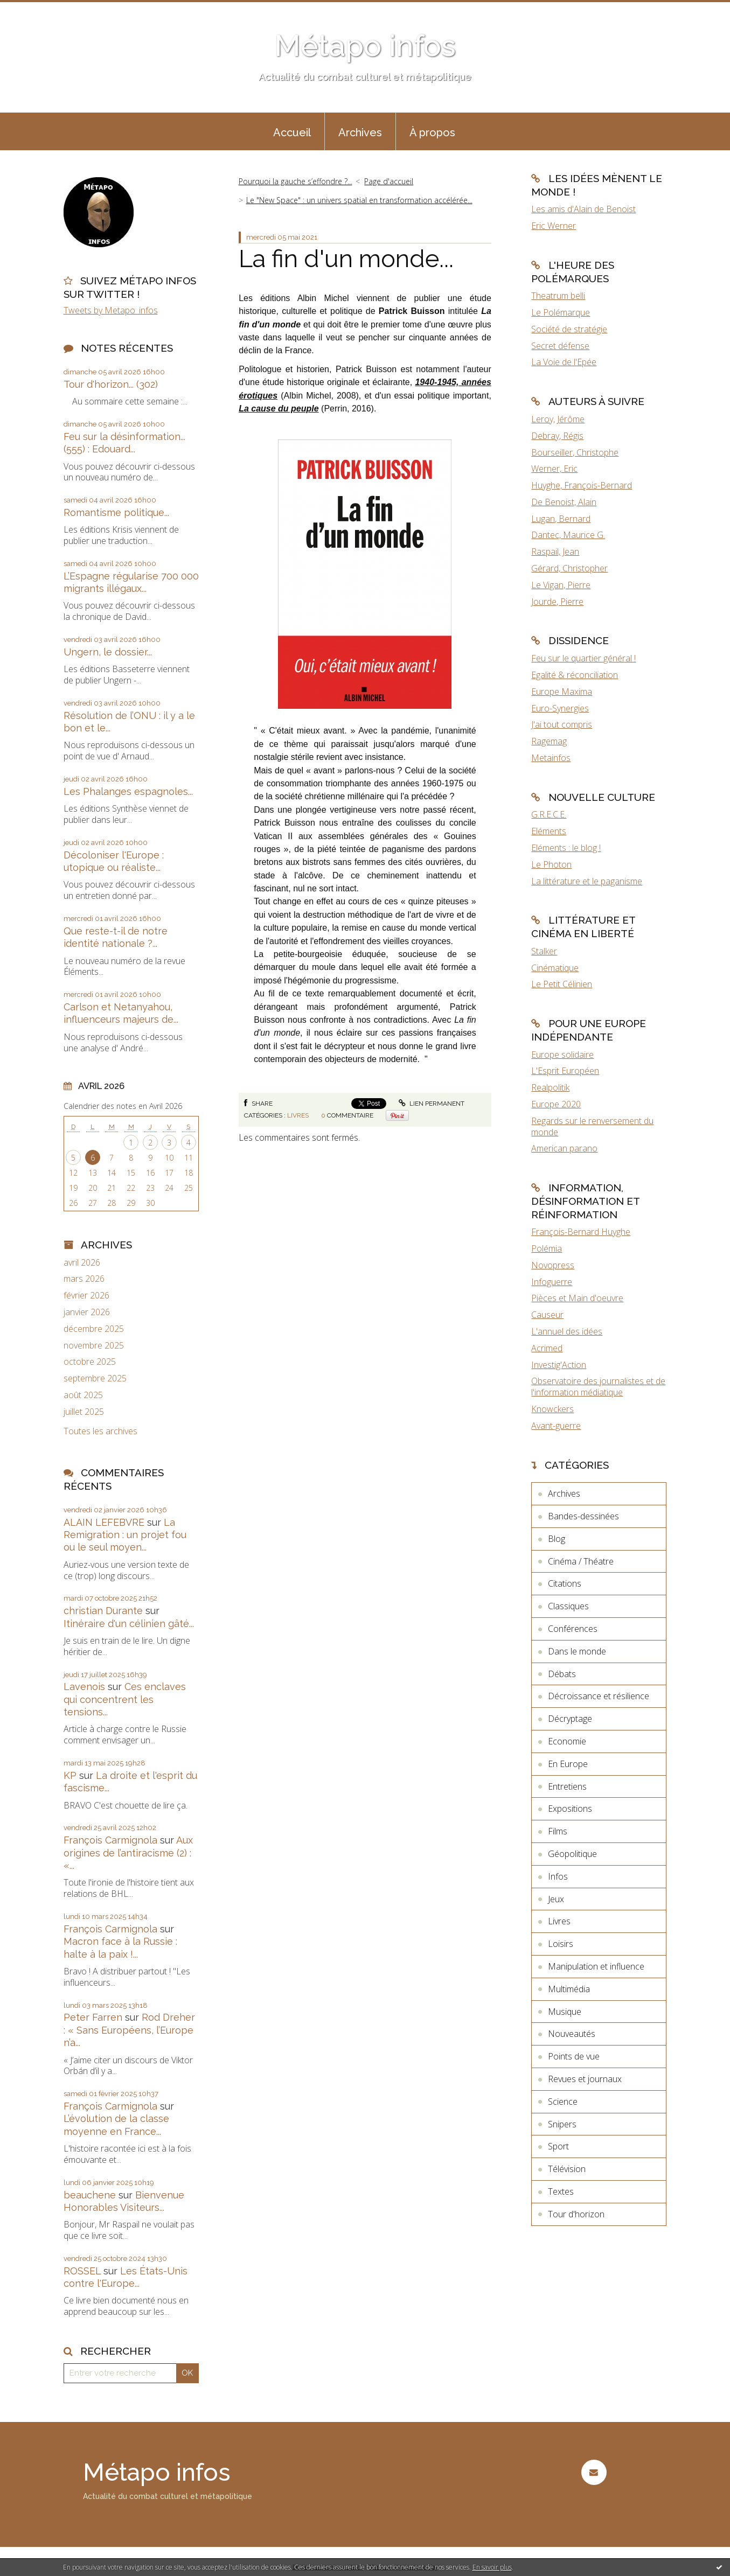 The height and width of the screenshot is (2576, 730). What do you see at coordinates (586, 881) in the screenshot?
I see `La littérature et le paganisme` at bounding box center [586, 881].